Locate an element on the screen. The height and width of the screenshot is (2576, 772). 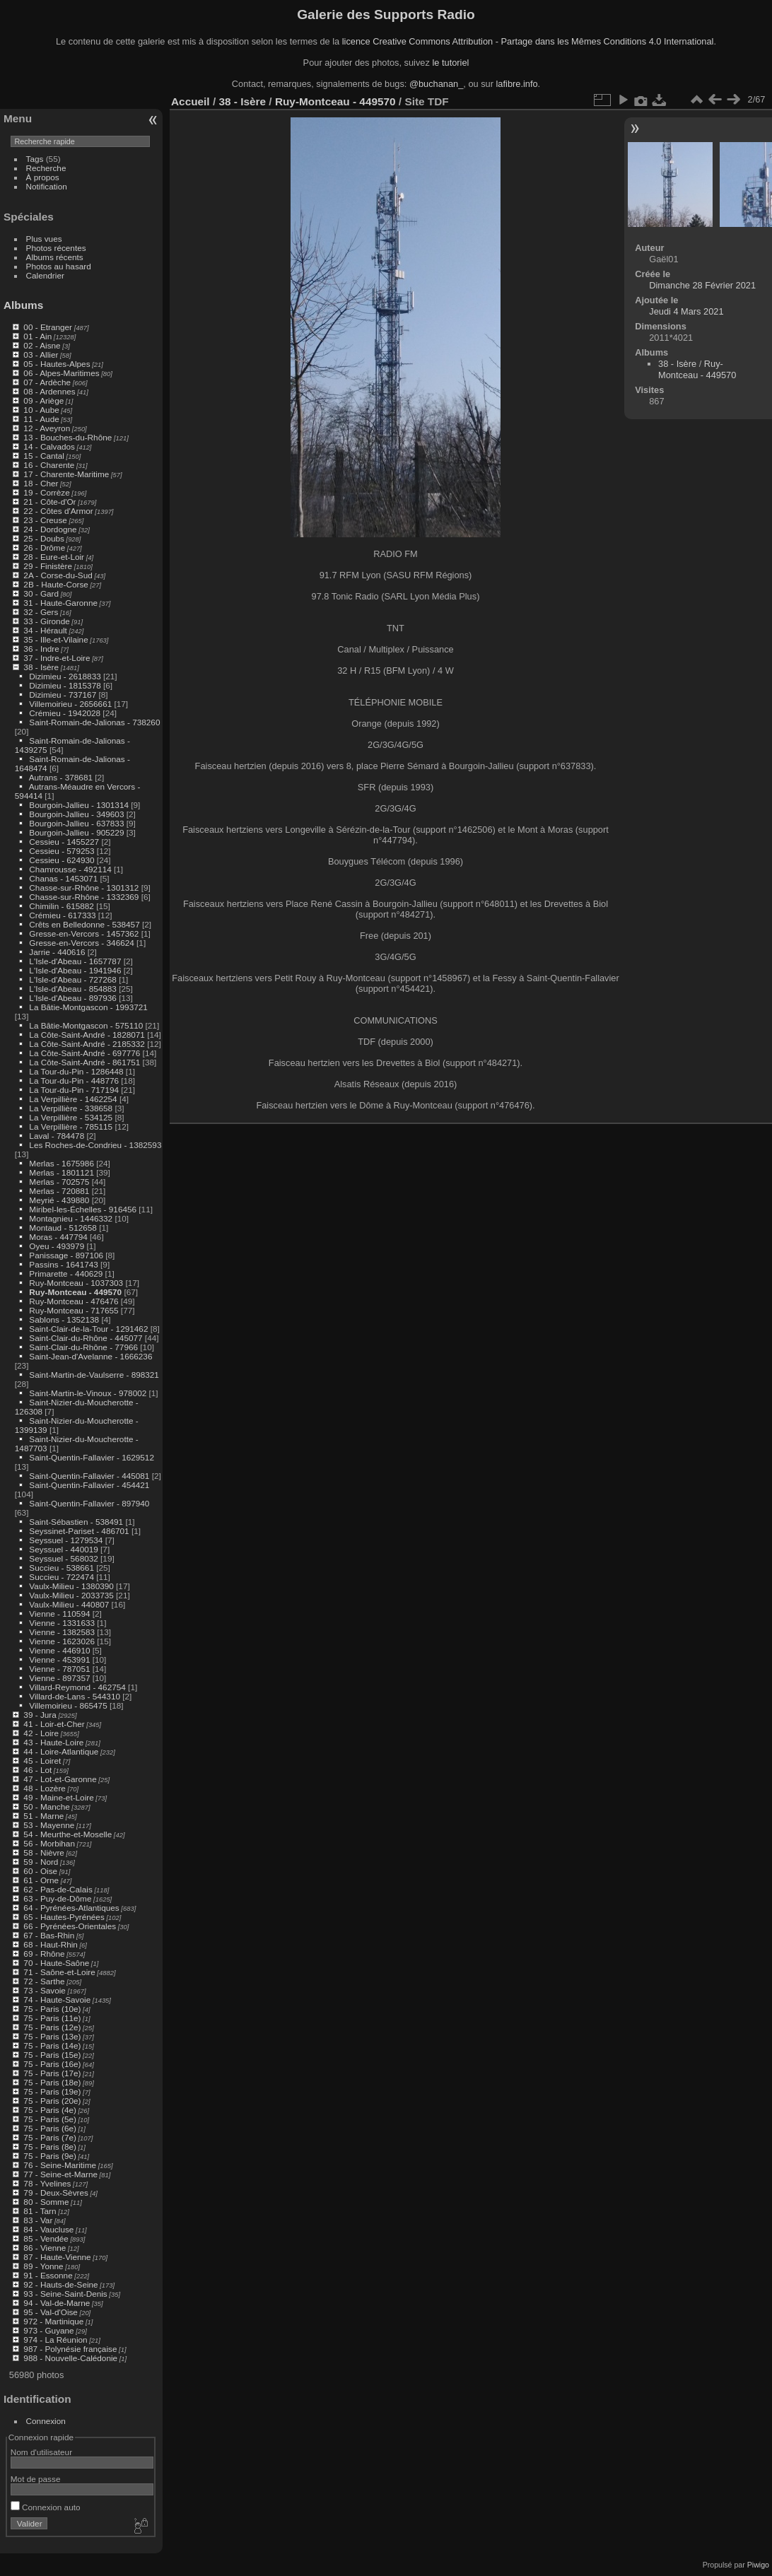
Seyssuel - 568032 is located at coordinates (63, 1558).